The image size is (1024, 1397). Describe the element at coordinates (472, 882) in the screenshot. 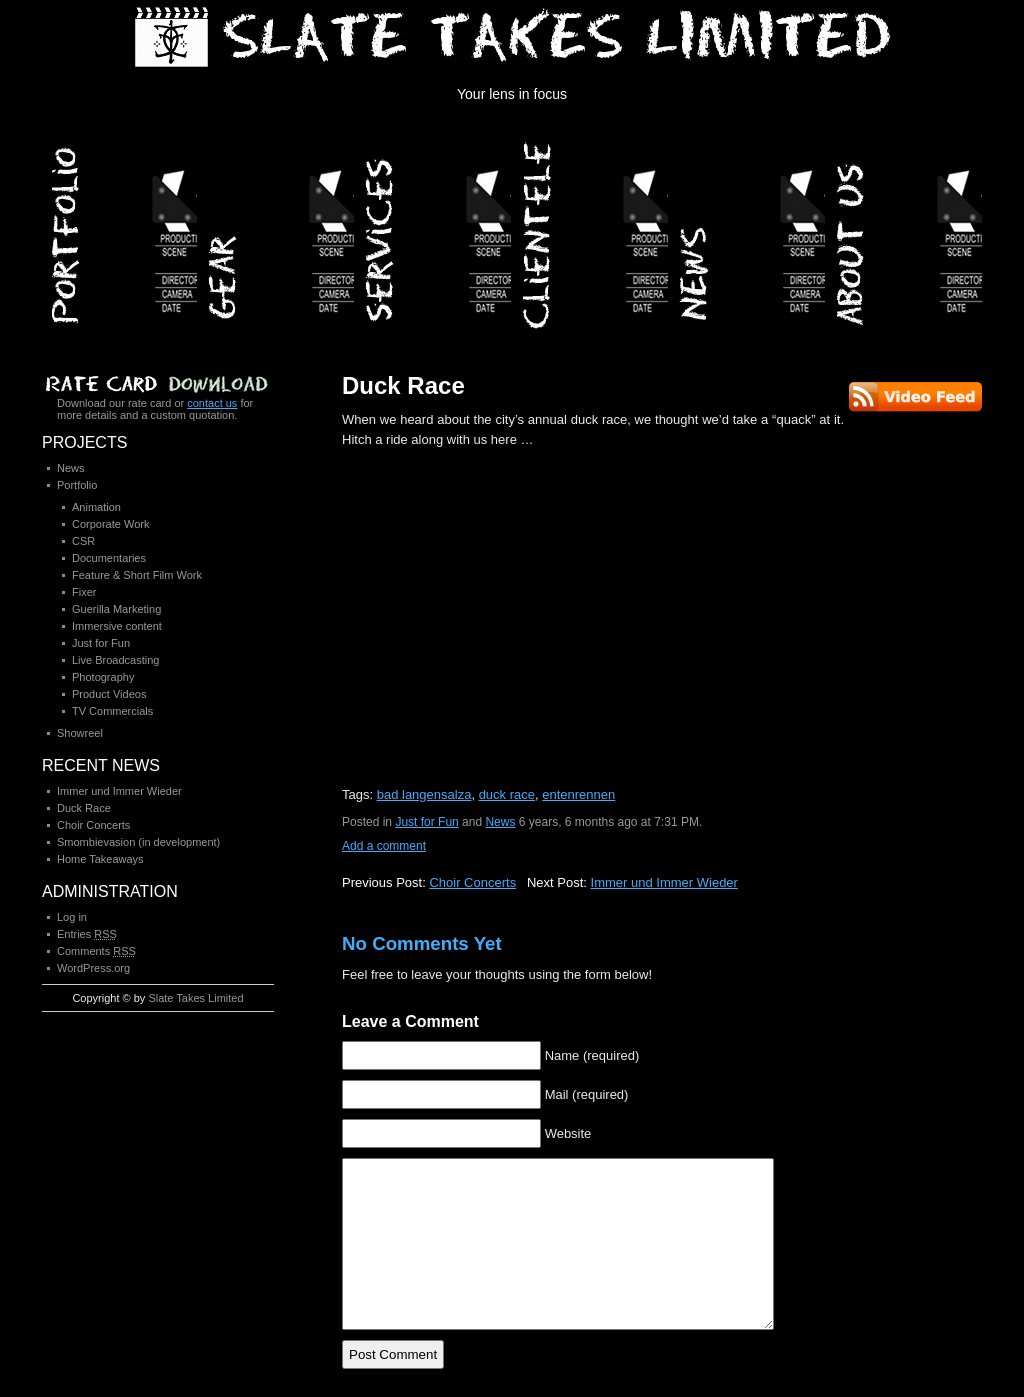

I see `Choir Concerts` at that location.